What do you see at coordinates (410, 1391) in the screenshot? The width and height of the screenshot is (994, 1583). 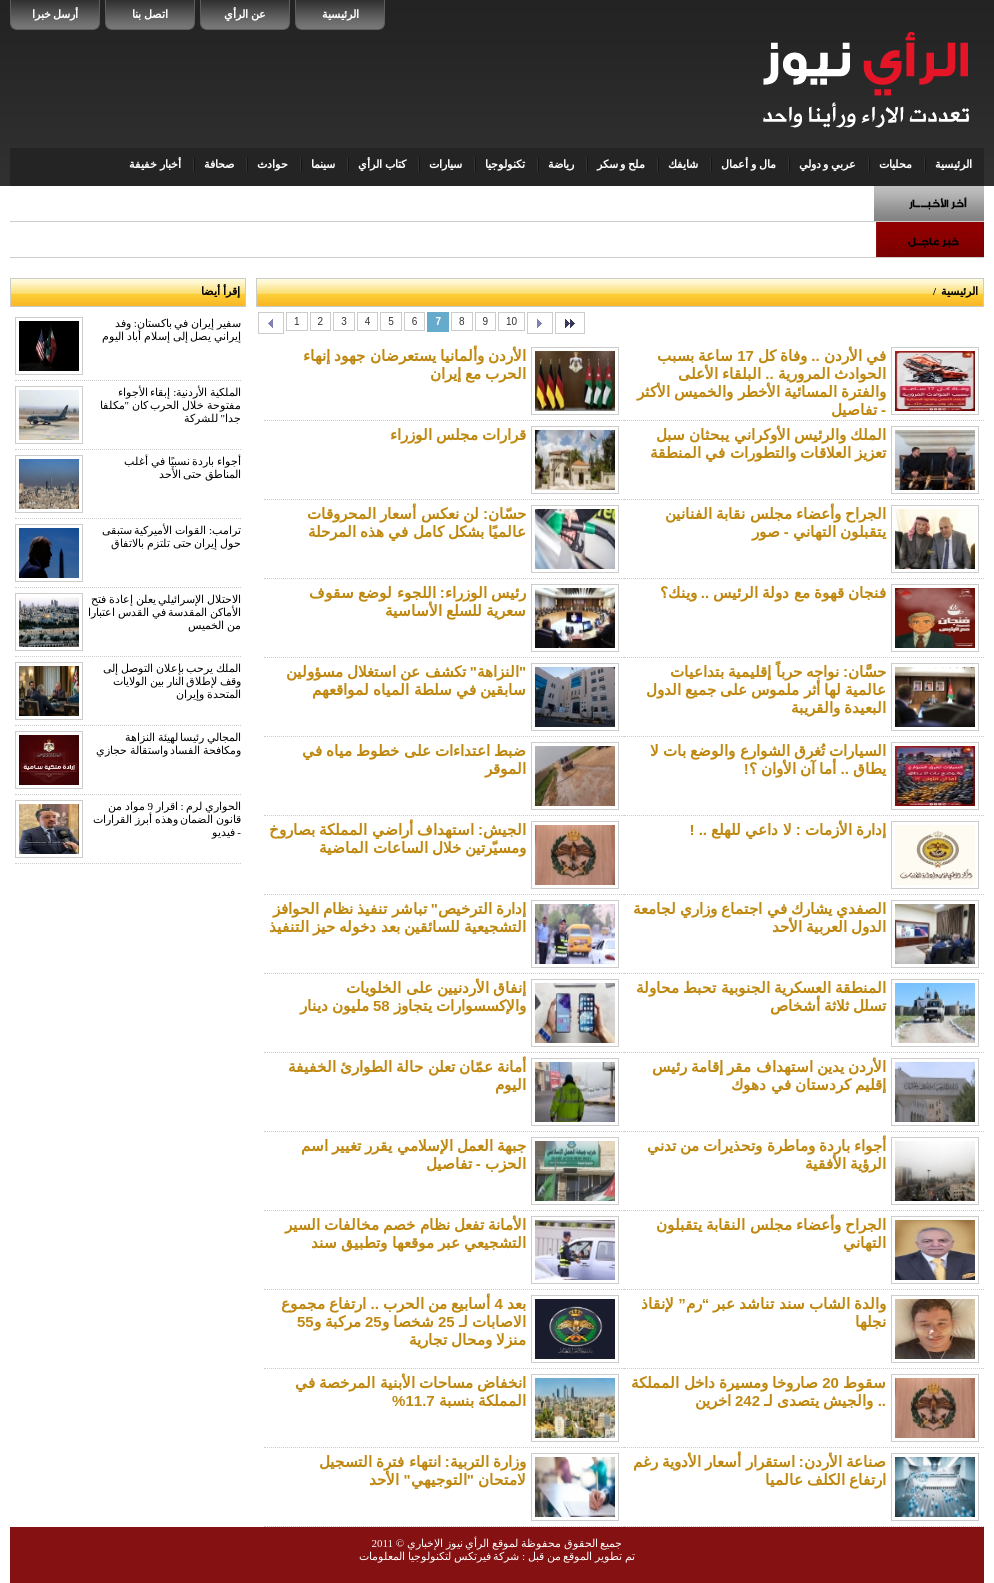 I see `انخفاض مساحات الأبنية المرخصة في المملكة بنسبة 11.7%` at bounding box center [410, 1391].